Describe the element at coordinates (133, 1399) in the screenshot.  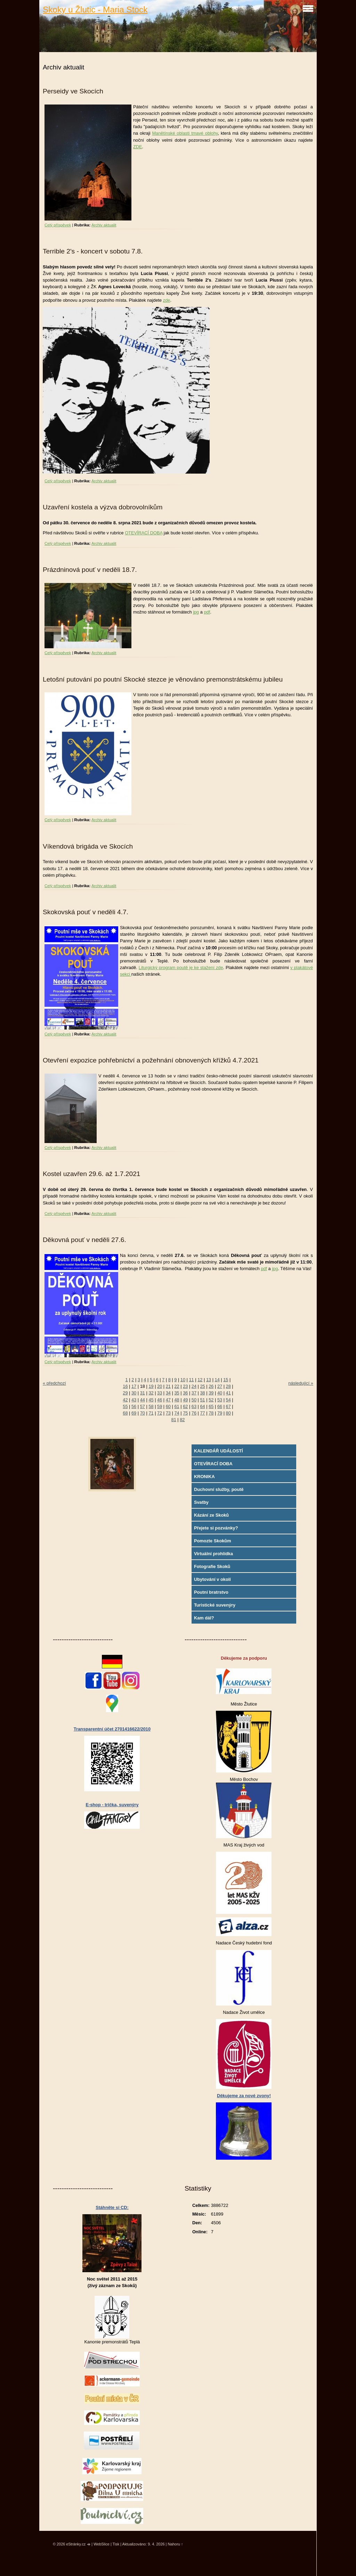
I see `43` at that location.